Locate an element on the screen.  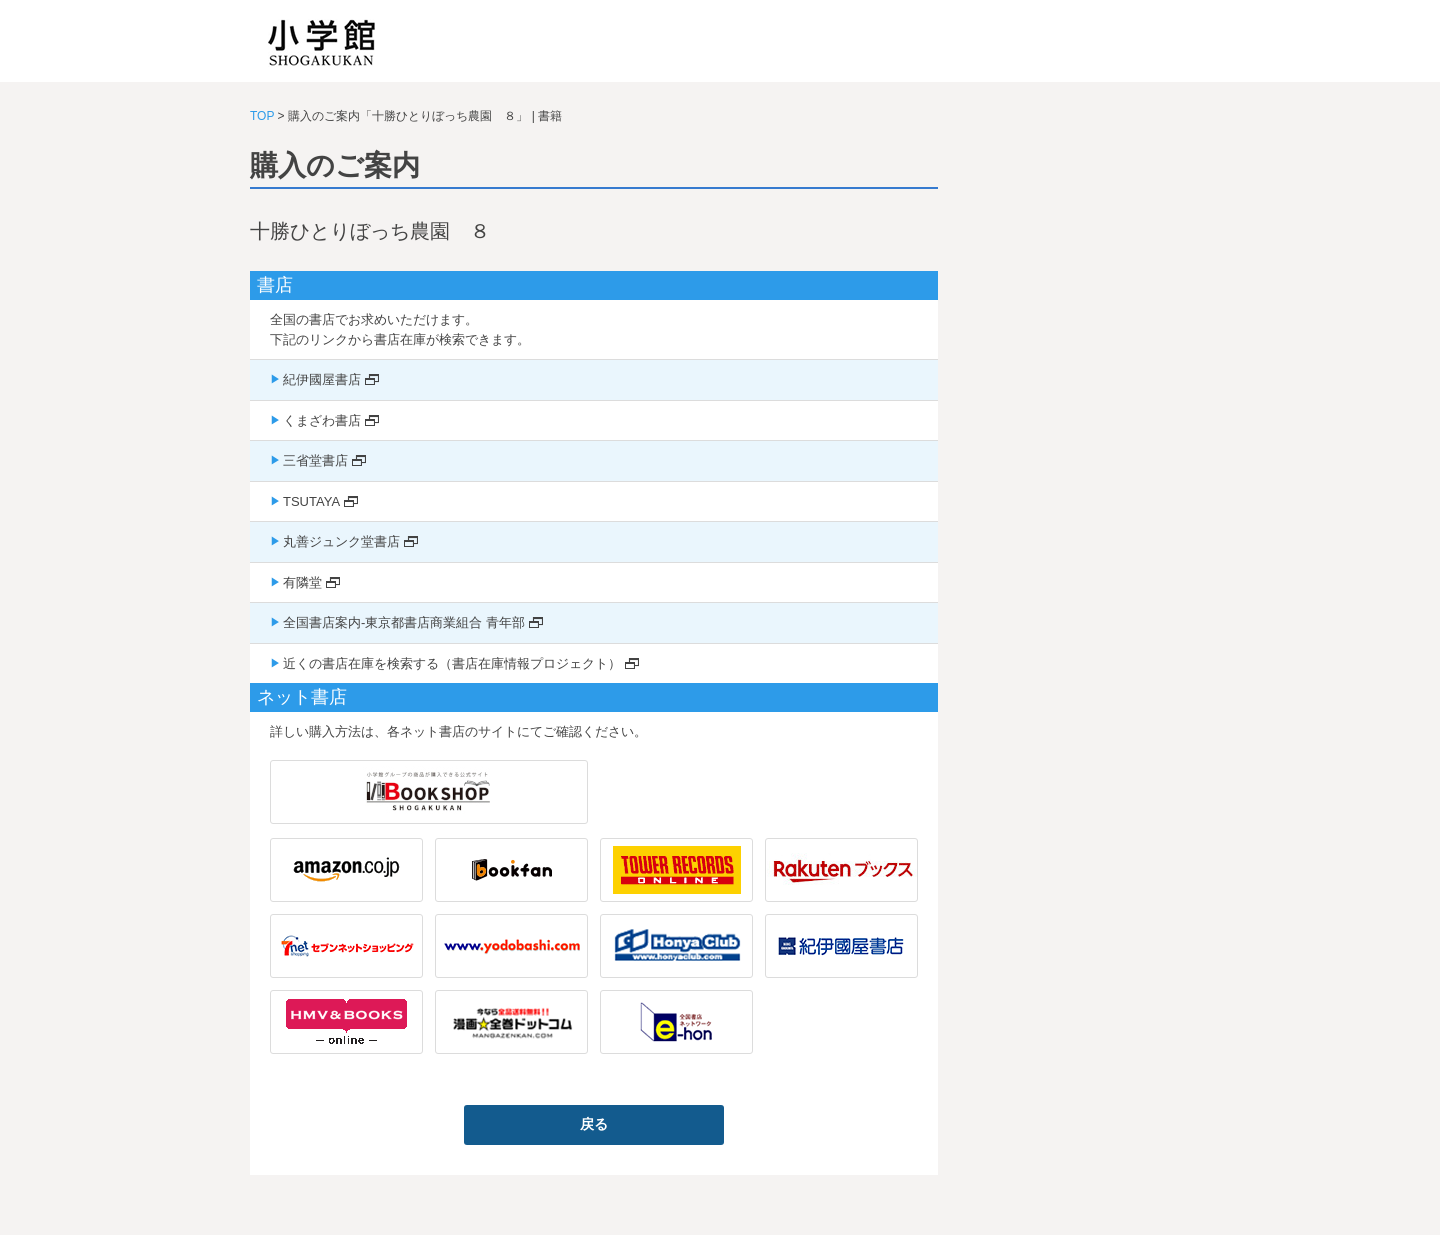
紀伊國屋書店 is located at coordinates (322, 379).